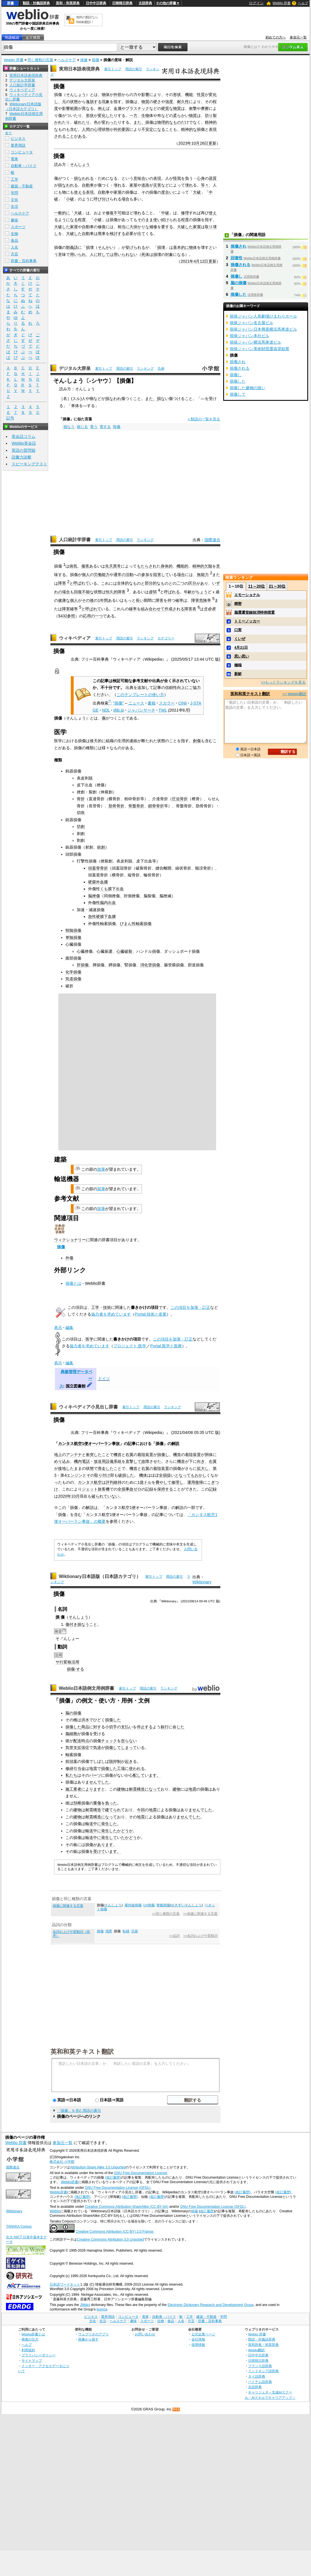  I want to click on 4月21日, so click(241, 647).